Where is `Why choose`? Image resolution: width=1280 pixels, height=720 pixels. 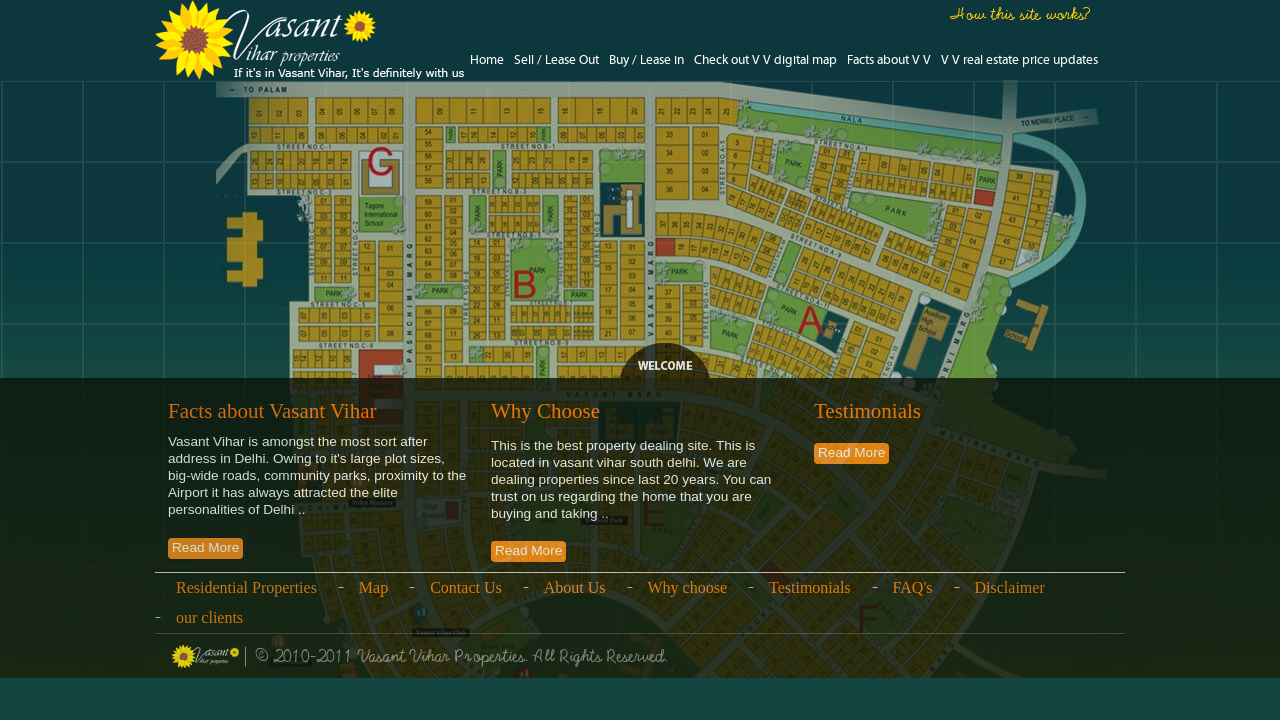
Why choose is located at coordinates (688, 587).